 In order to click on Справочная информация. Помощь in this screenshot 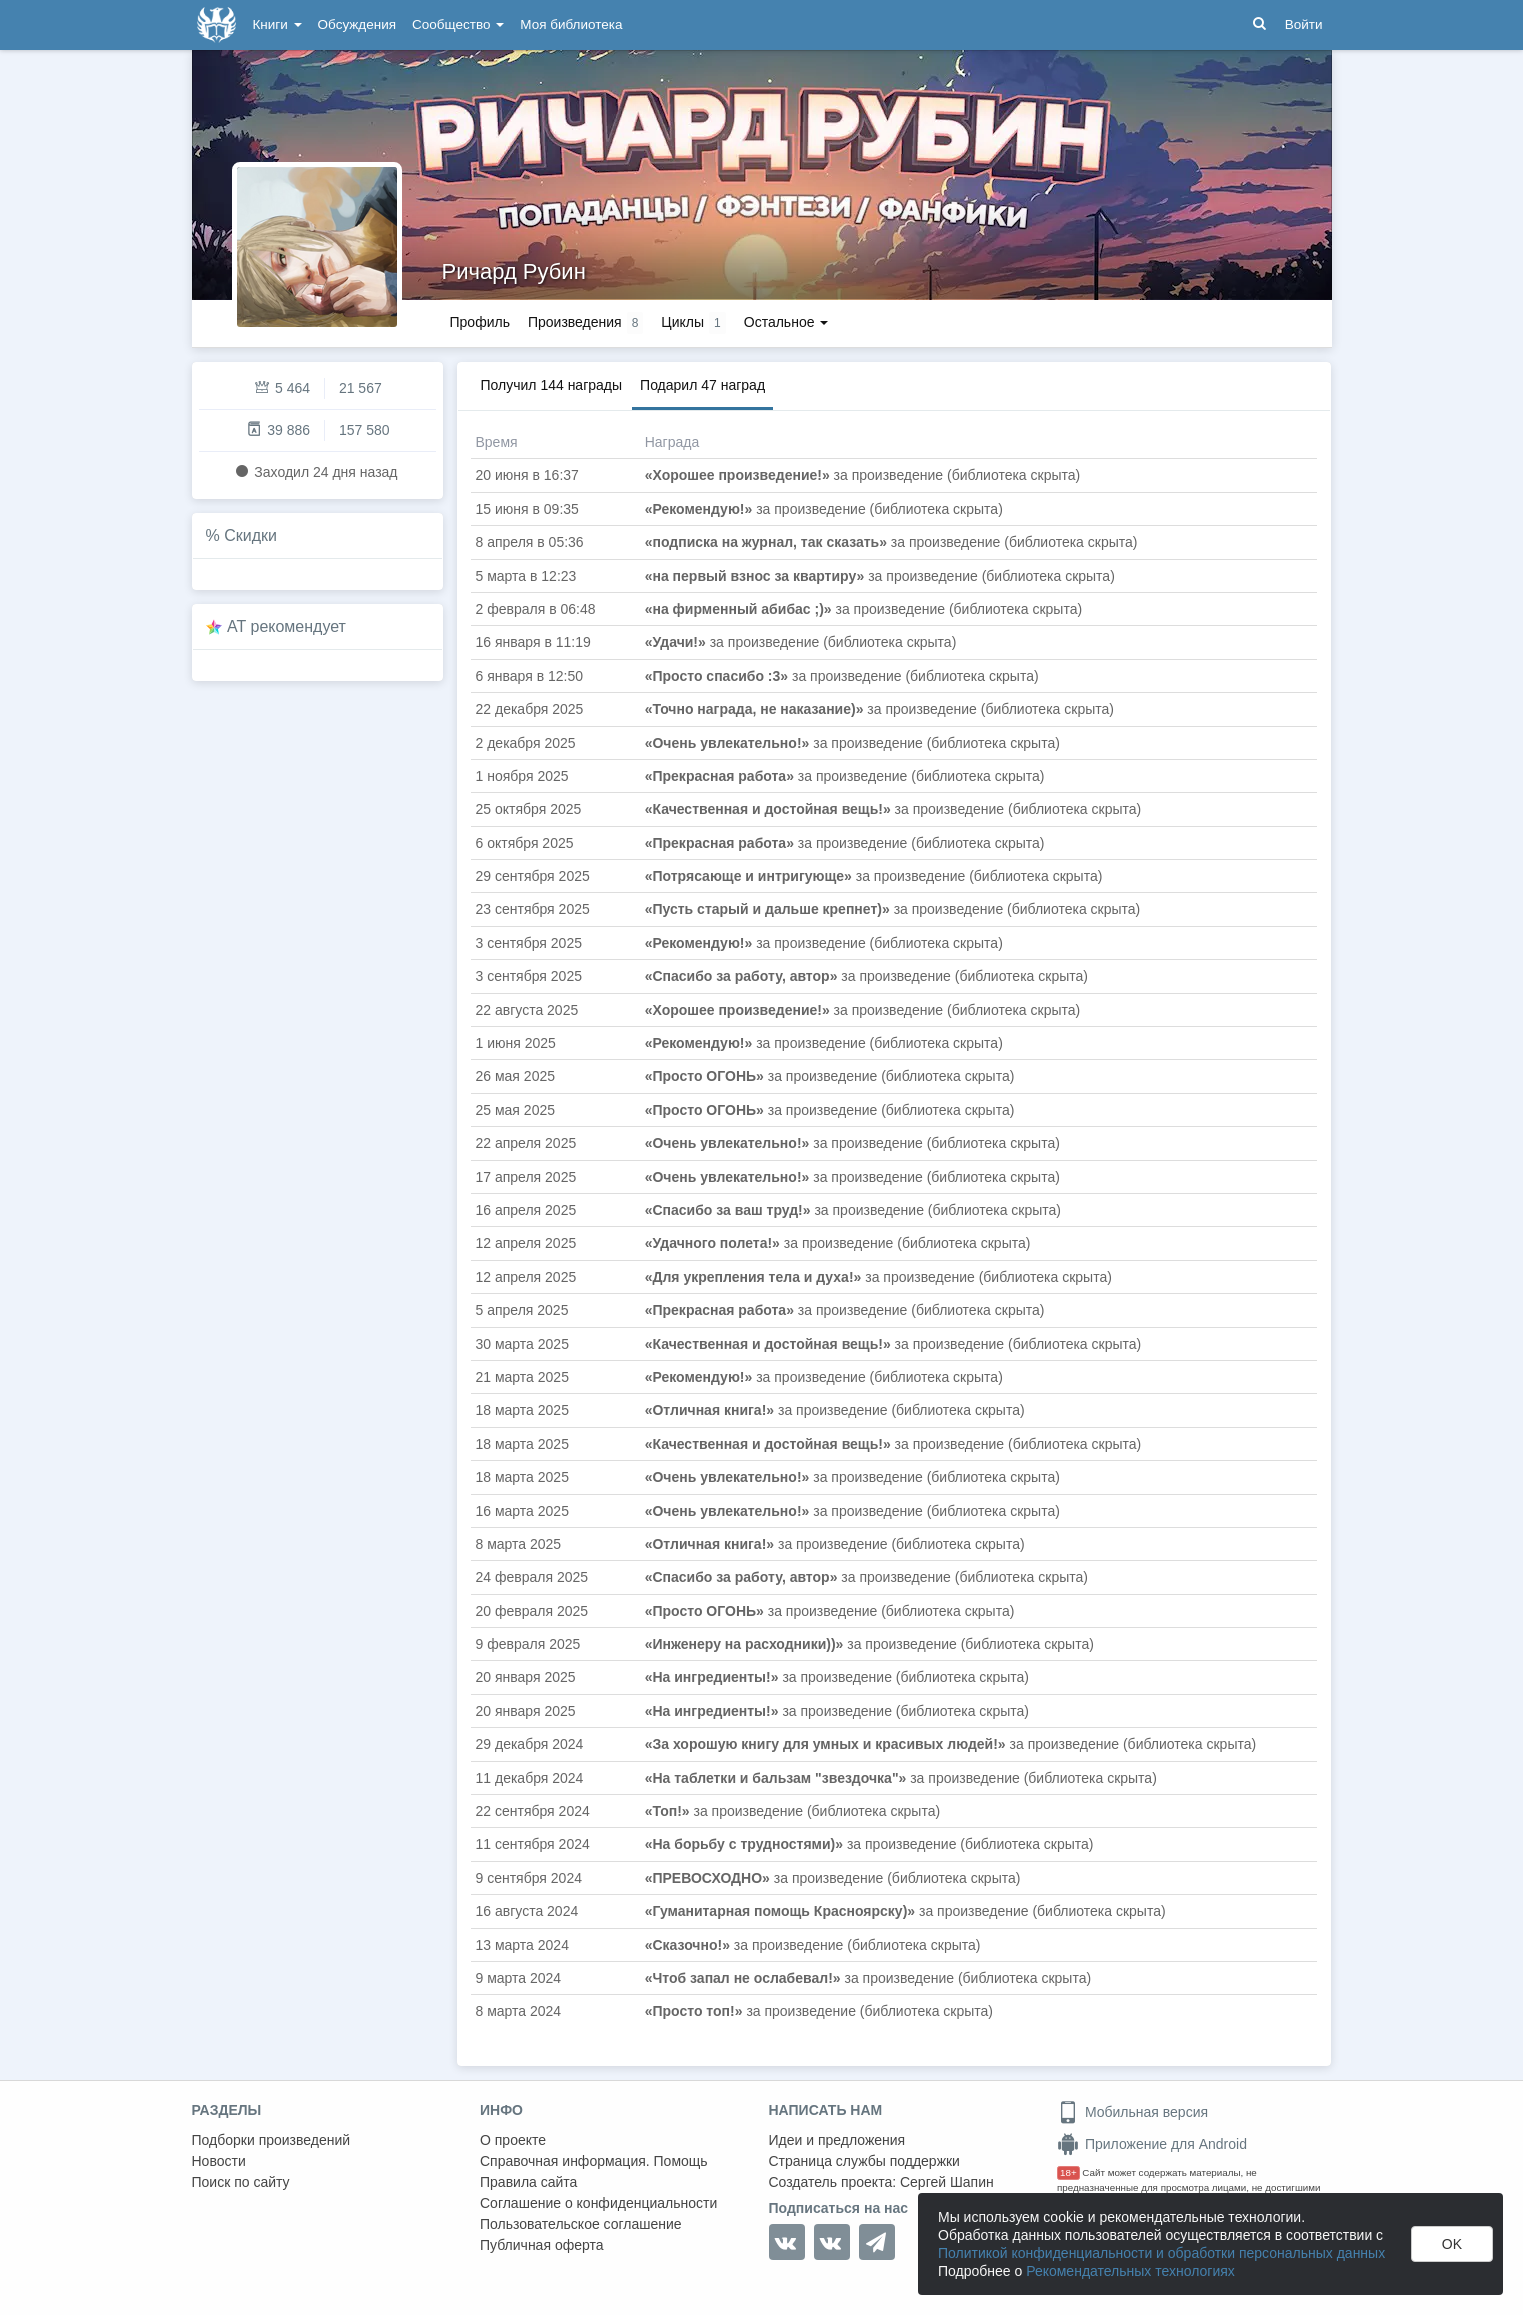, I will do `click(594, 2161)`.